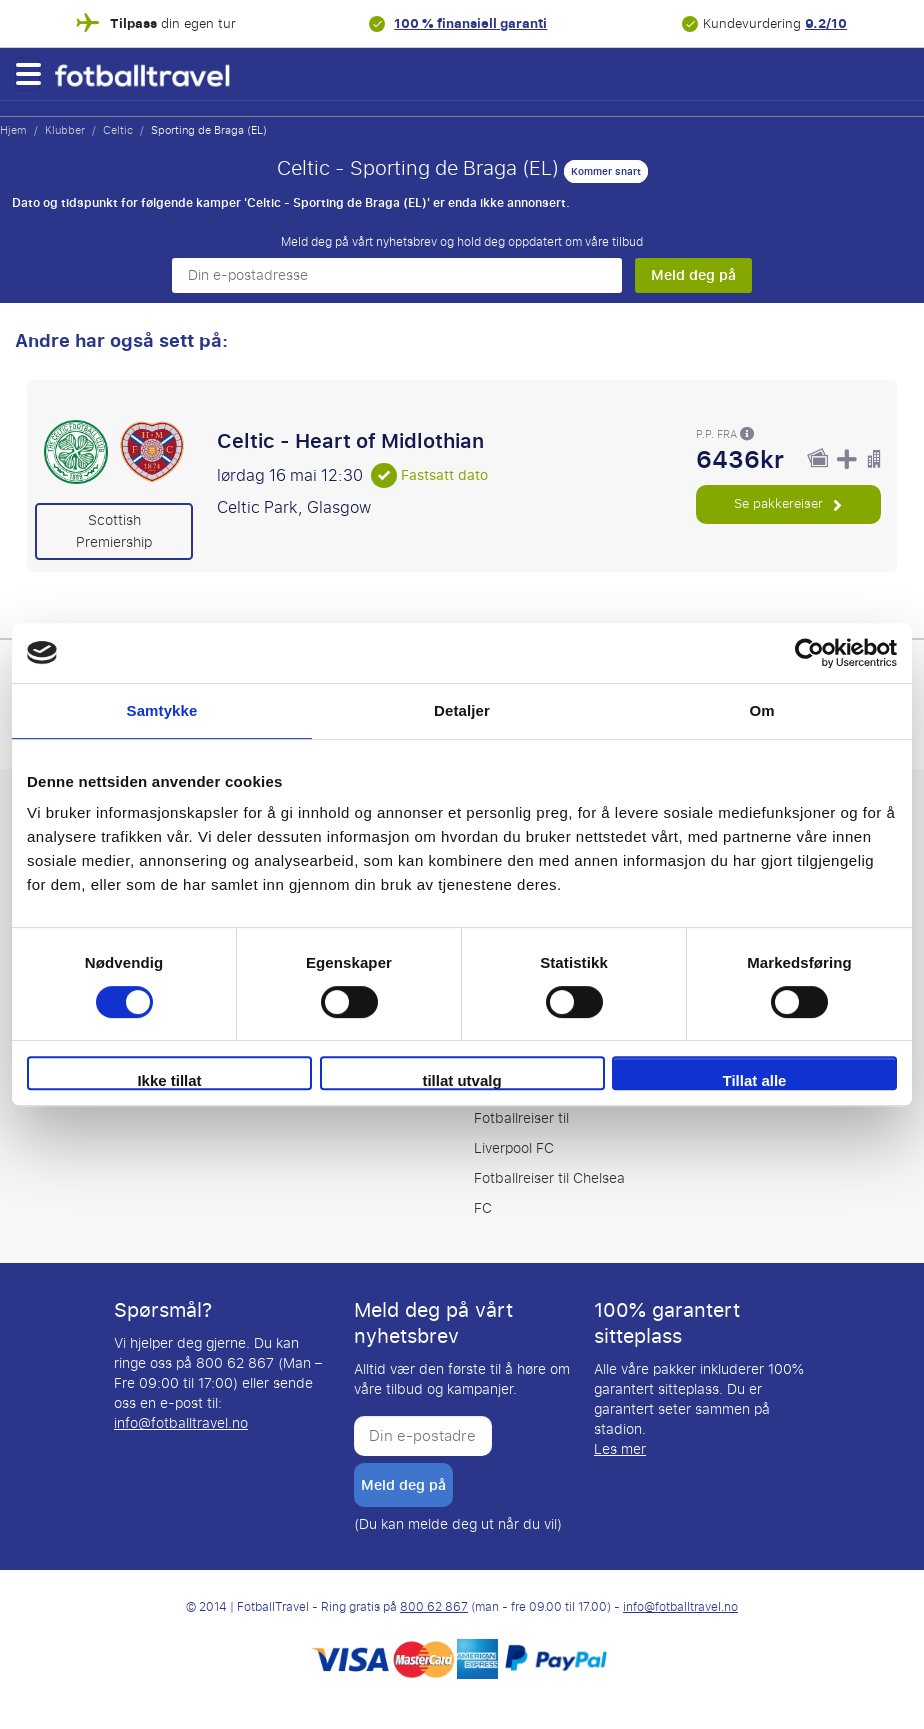 This screenshot has width=924, height=1729. What do you see at coordinates (181, 1423) in the screenshot?
I see `info@fotballtravel.no` at bounding box center [181, 1423].